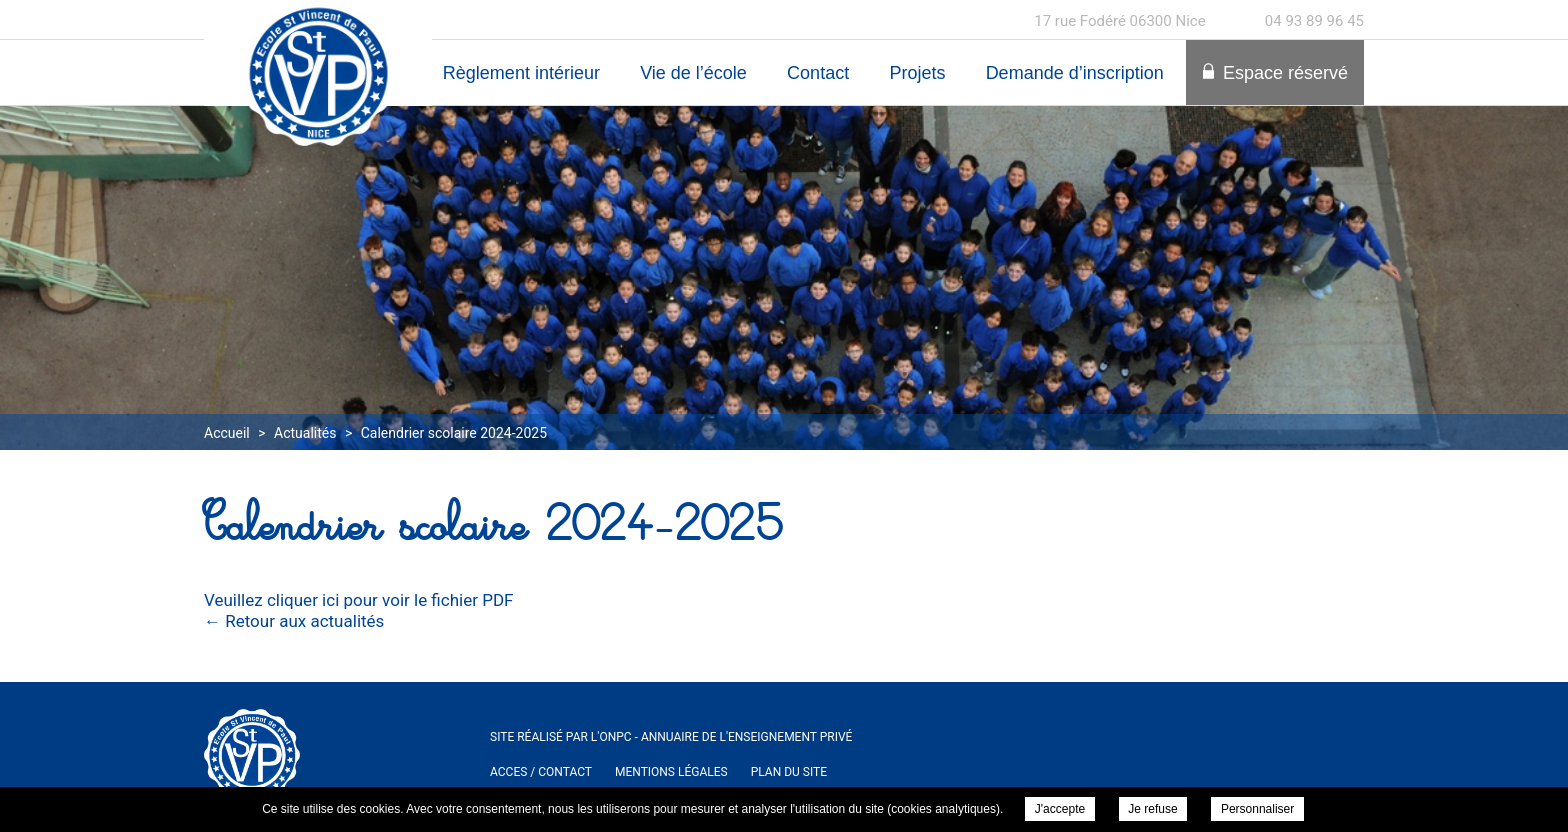  I want to click on Veuillez cliquer ici pour voir le fichier PDF, so click(358, 600).